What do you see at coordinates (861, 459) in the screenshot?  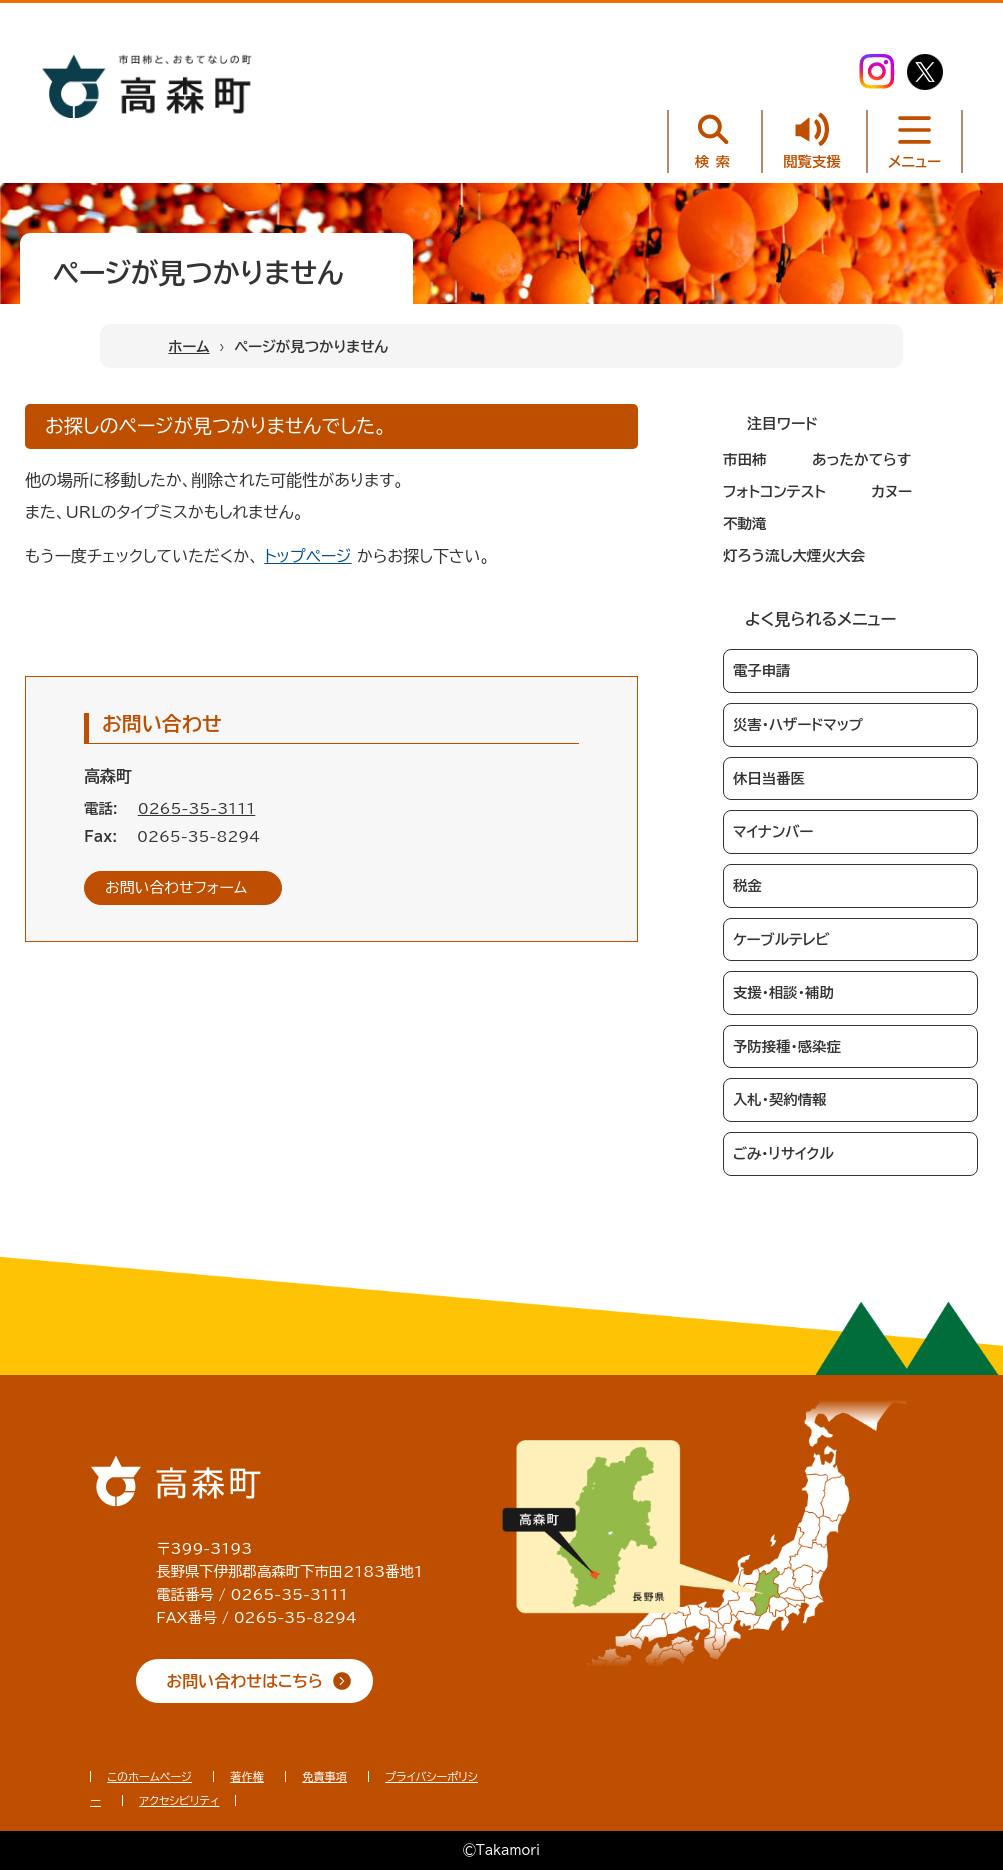 I see `あったかてらす` at bounding box center [861, 459].